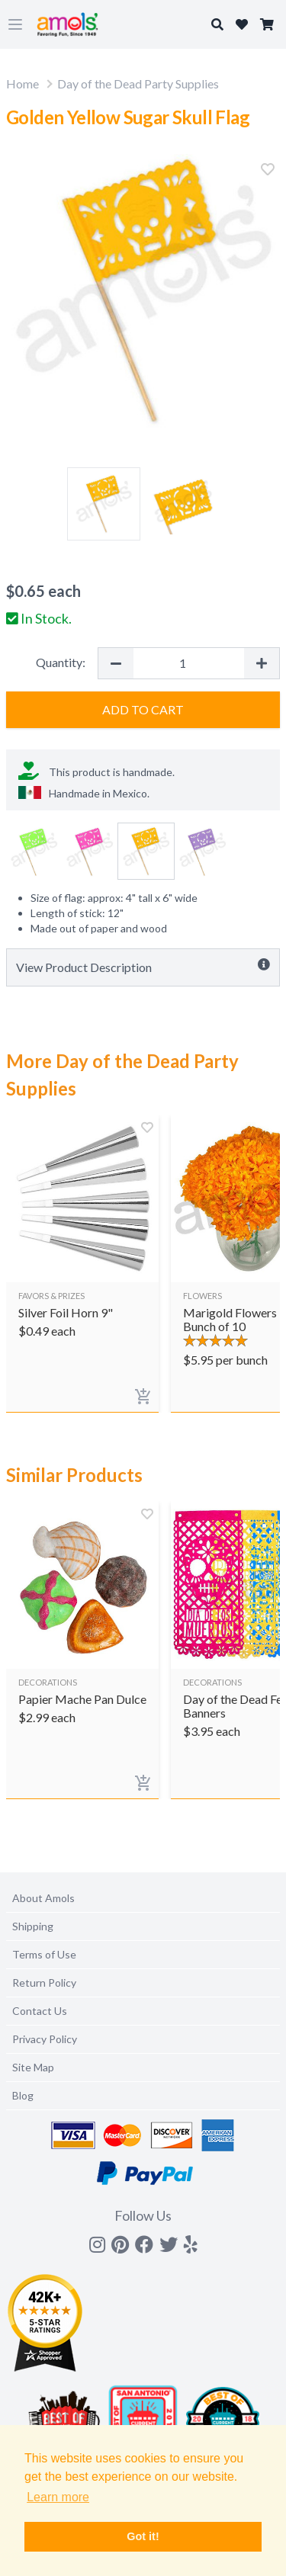 The image size is (286, 2576). I want to click on Learn more [button], so click(58, 2497).